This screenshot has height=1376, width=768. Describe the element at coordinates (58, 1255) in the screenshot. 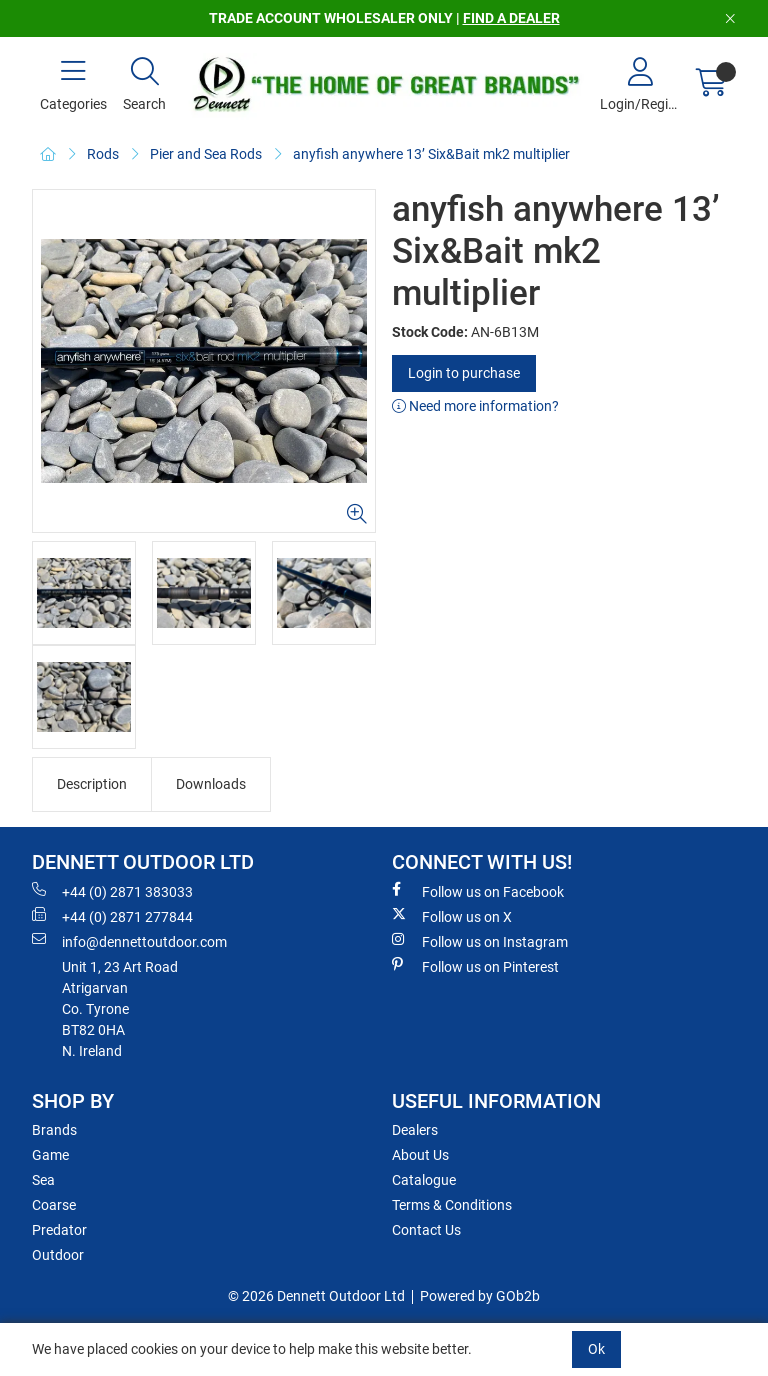

I see `Outdoor` at that location.